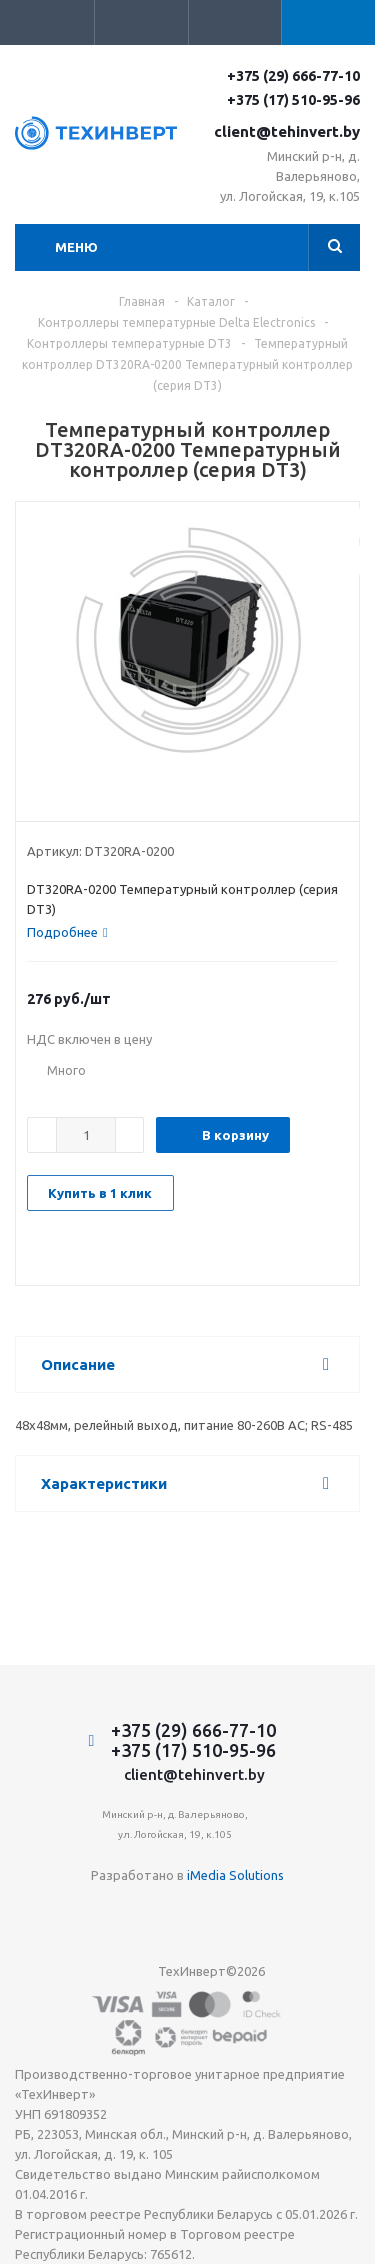 The image size is (375, 2264). What do you see at coordinates (287, 131) in the screenshot?
I see `client@tehinvert.by` at bounding box center [287, 131].